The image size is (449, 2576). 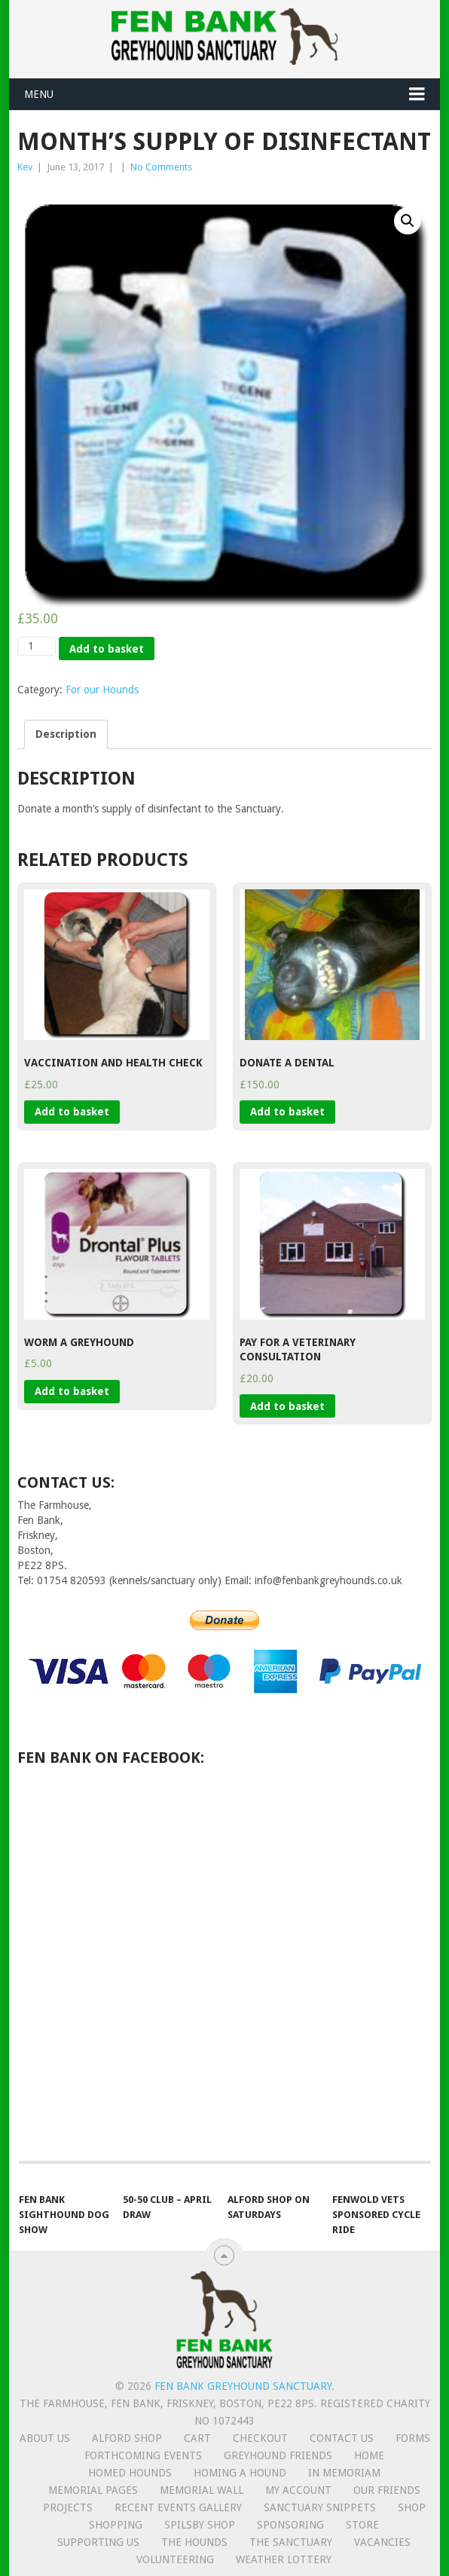 What do you see at coordinates (175, 2559) in the screenshot?
I see `Volunteering` at bounding box center [175, 2559].